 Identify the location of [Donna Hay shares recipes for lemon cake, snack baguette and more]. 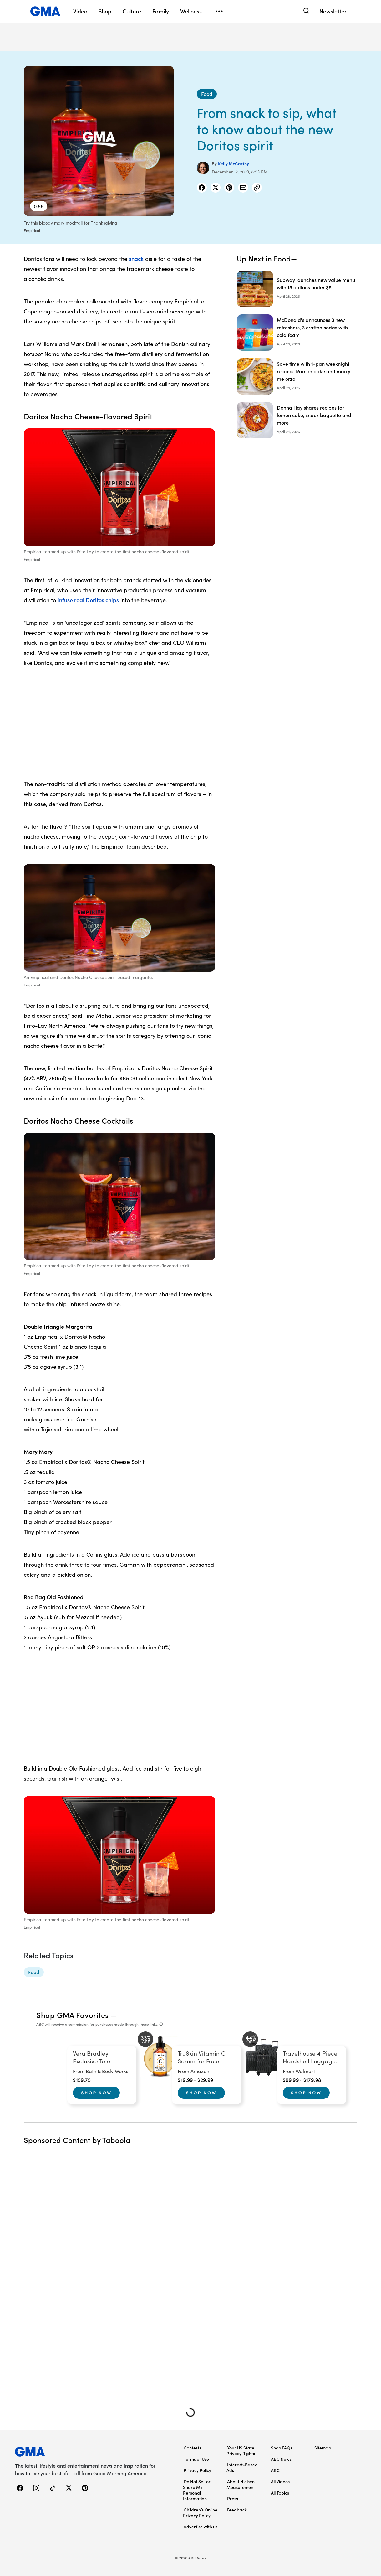
(297, 420).